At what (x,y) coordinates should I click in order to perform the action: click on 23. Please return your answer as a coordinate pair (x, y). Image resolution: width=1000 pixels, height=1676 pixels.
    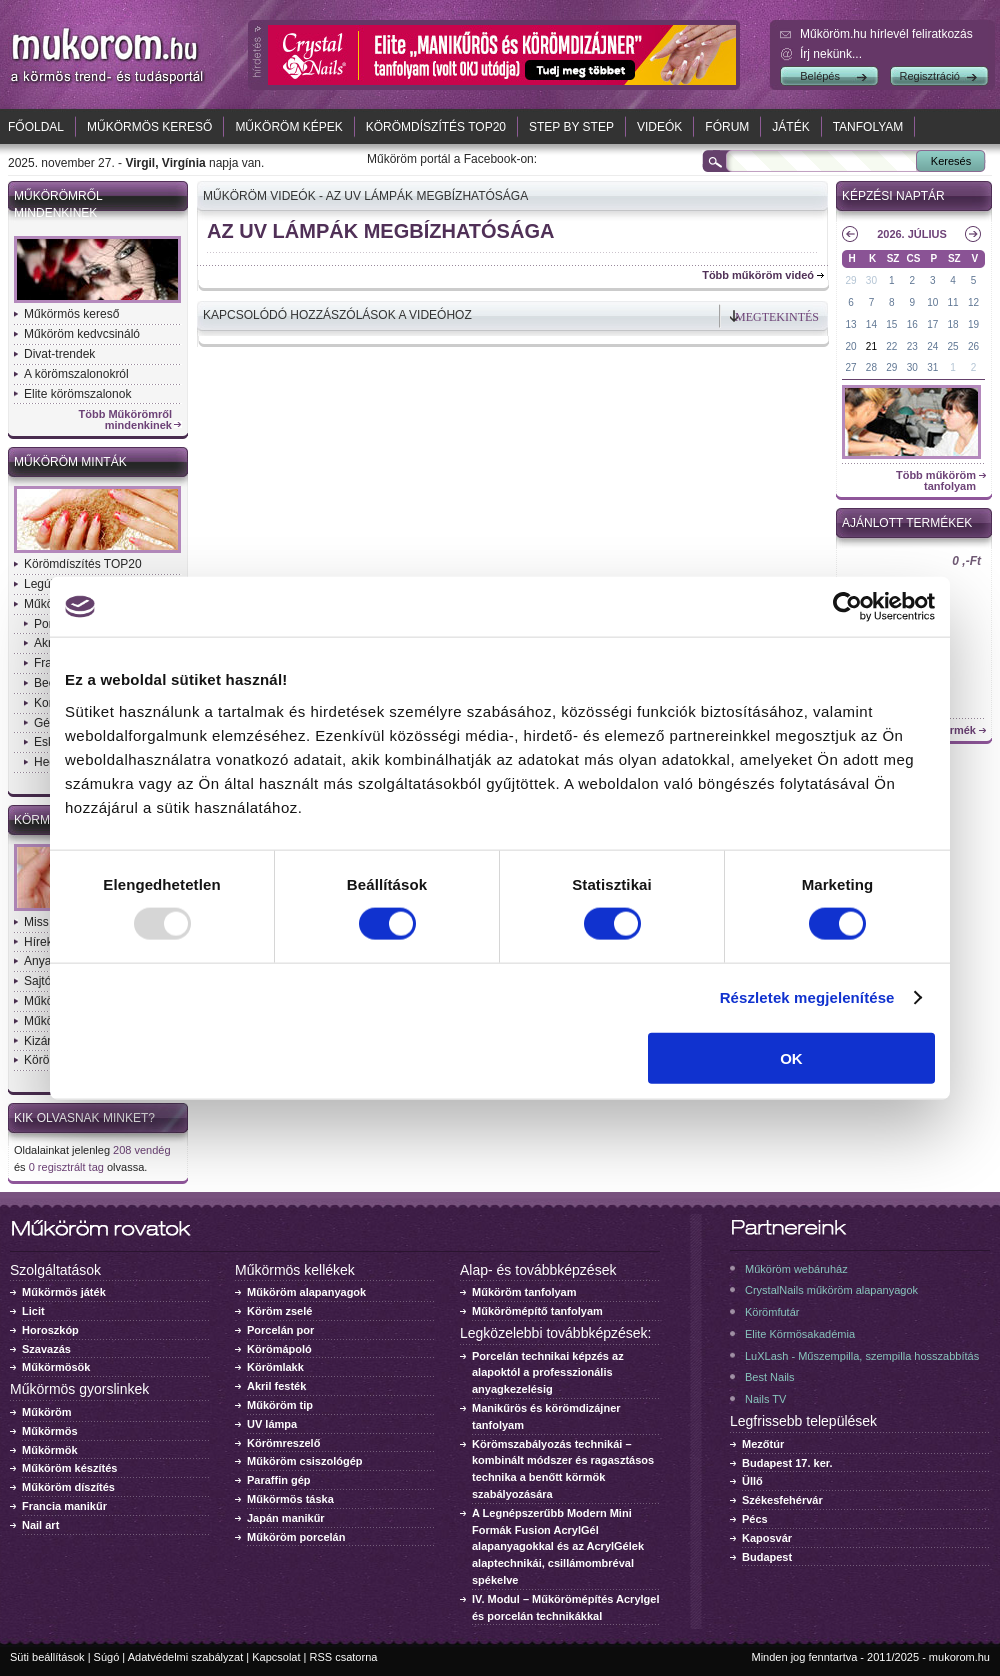
    Looking at the image, I should click on (912, 346).